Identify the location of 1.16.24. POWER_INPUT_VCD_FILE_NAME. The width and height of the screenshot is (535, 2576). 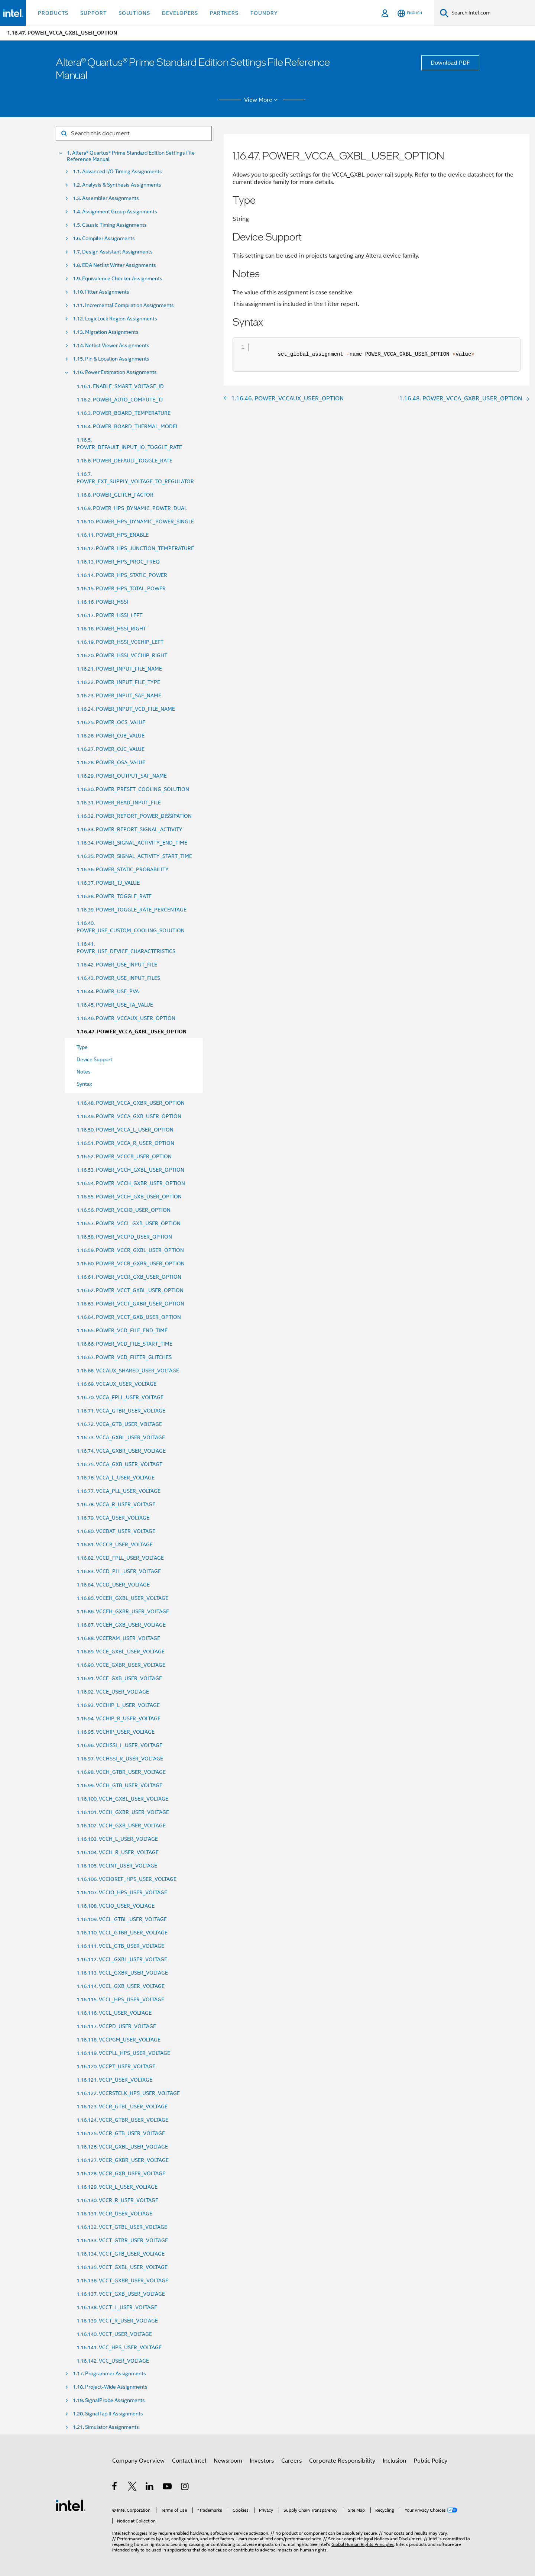
(126, 709).